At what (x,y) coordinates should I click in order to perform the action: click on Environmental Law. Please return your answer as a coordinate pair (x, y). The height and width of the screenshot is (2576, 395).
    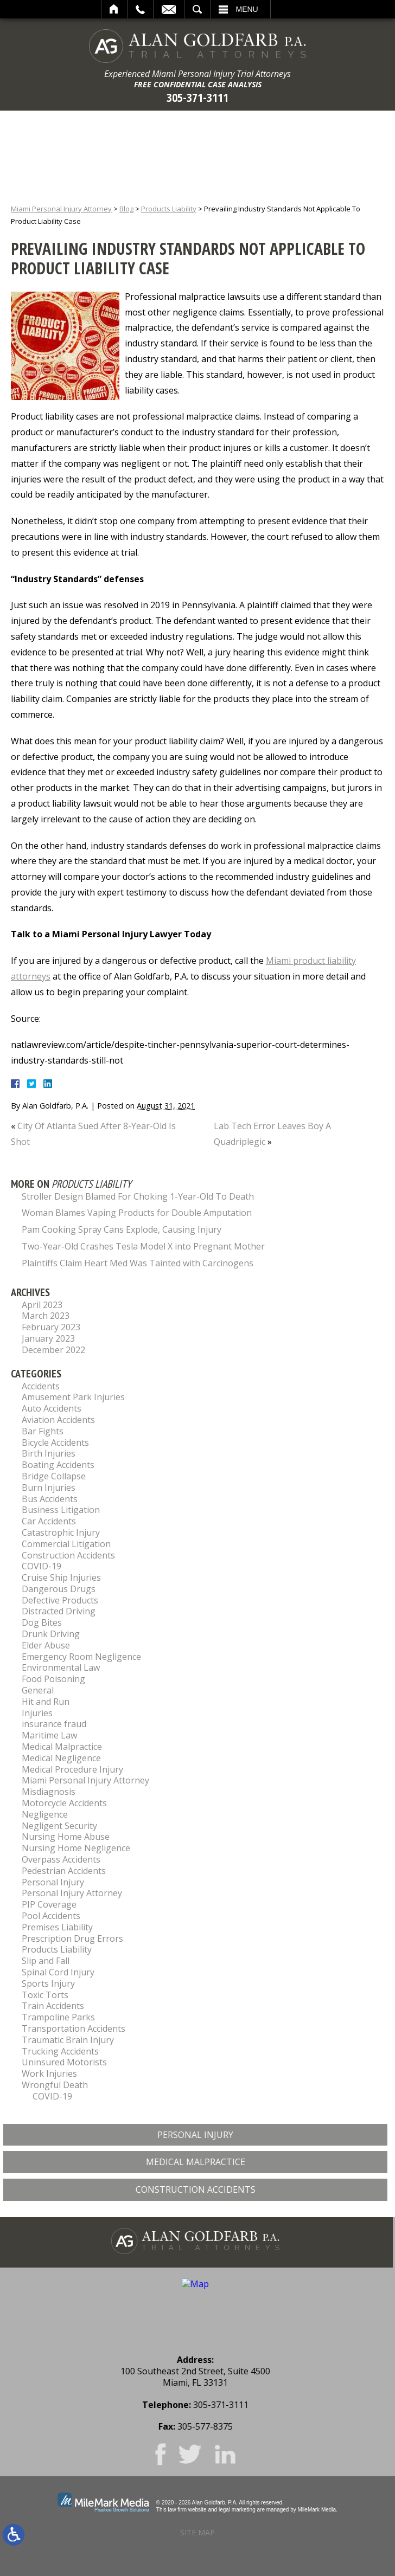
    Looking at the image, I should click on (61, 1667).